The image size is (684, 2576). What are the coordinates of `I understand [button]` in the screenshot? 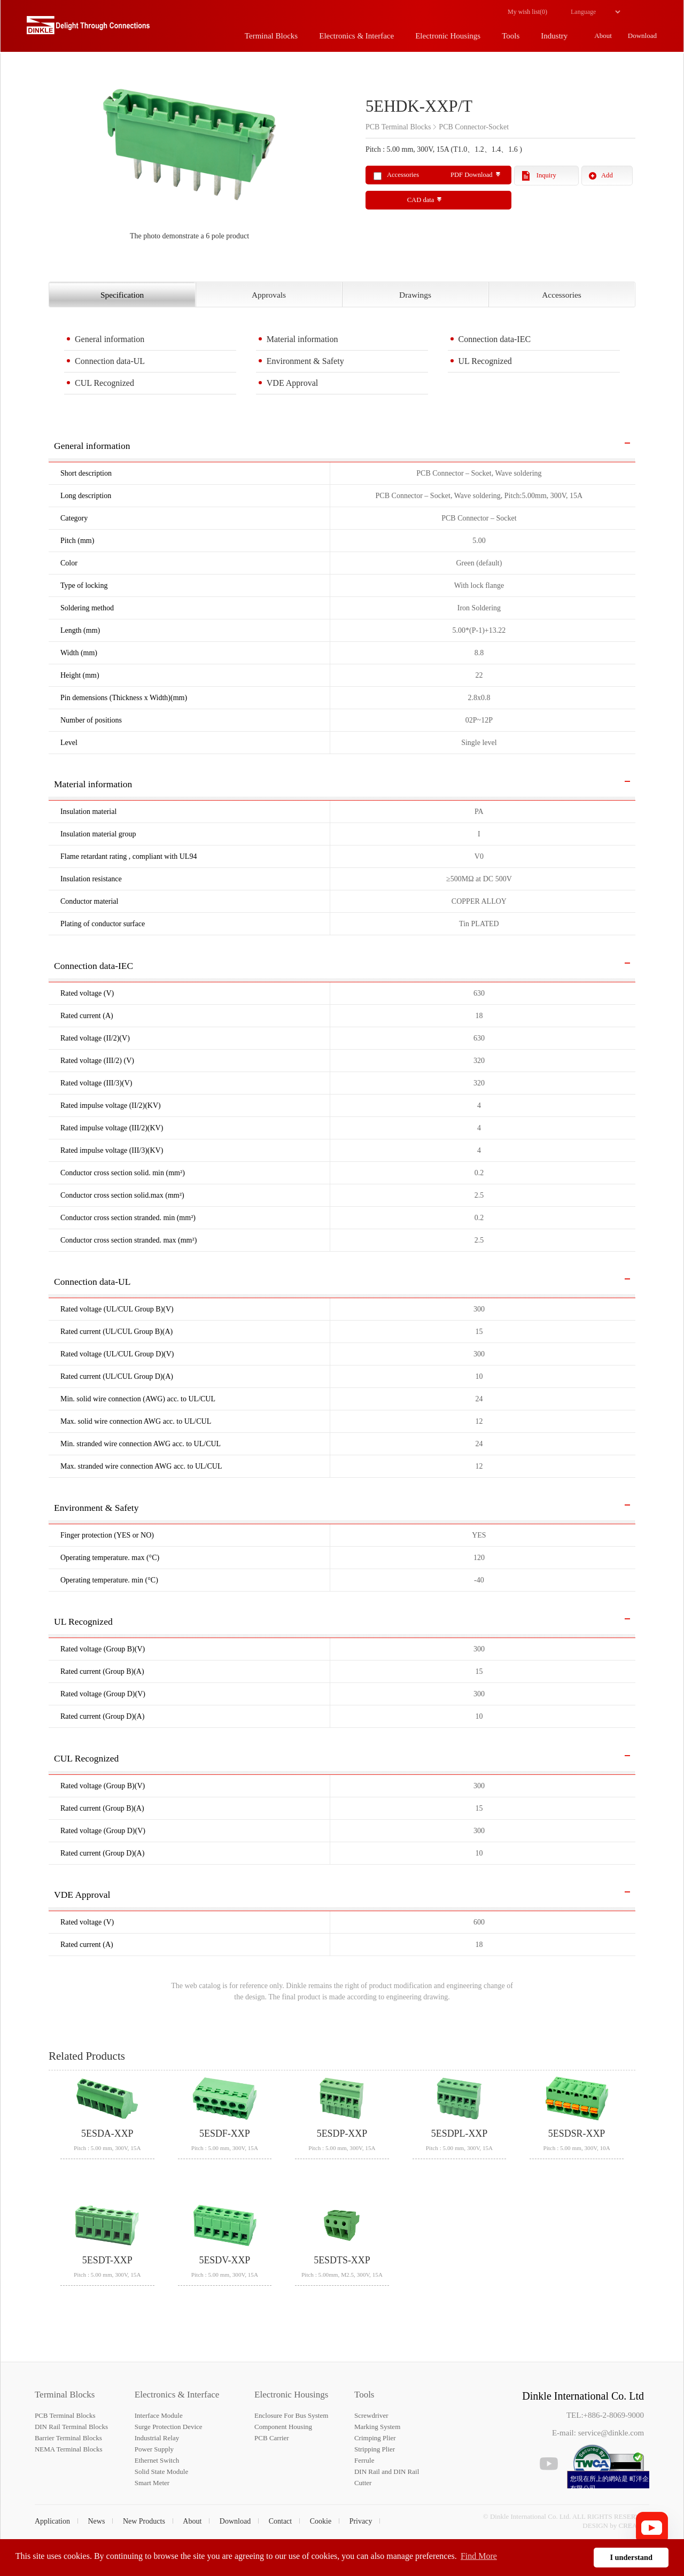 It's located at (631, 2557).